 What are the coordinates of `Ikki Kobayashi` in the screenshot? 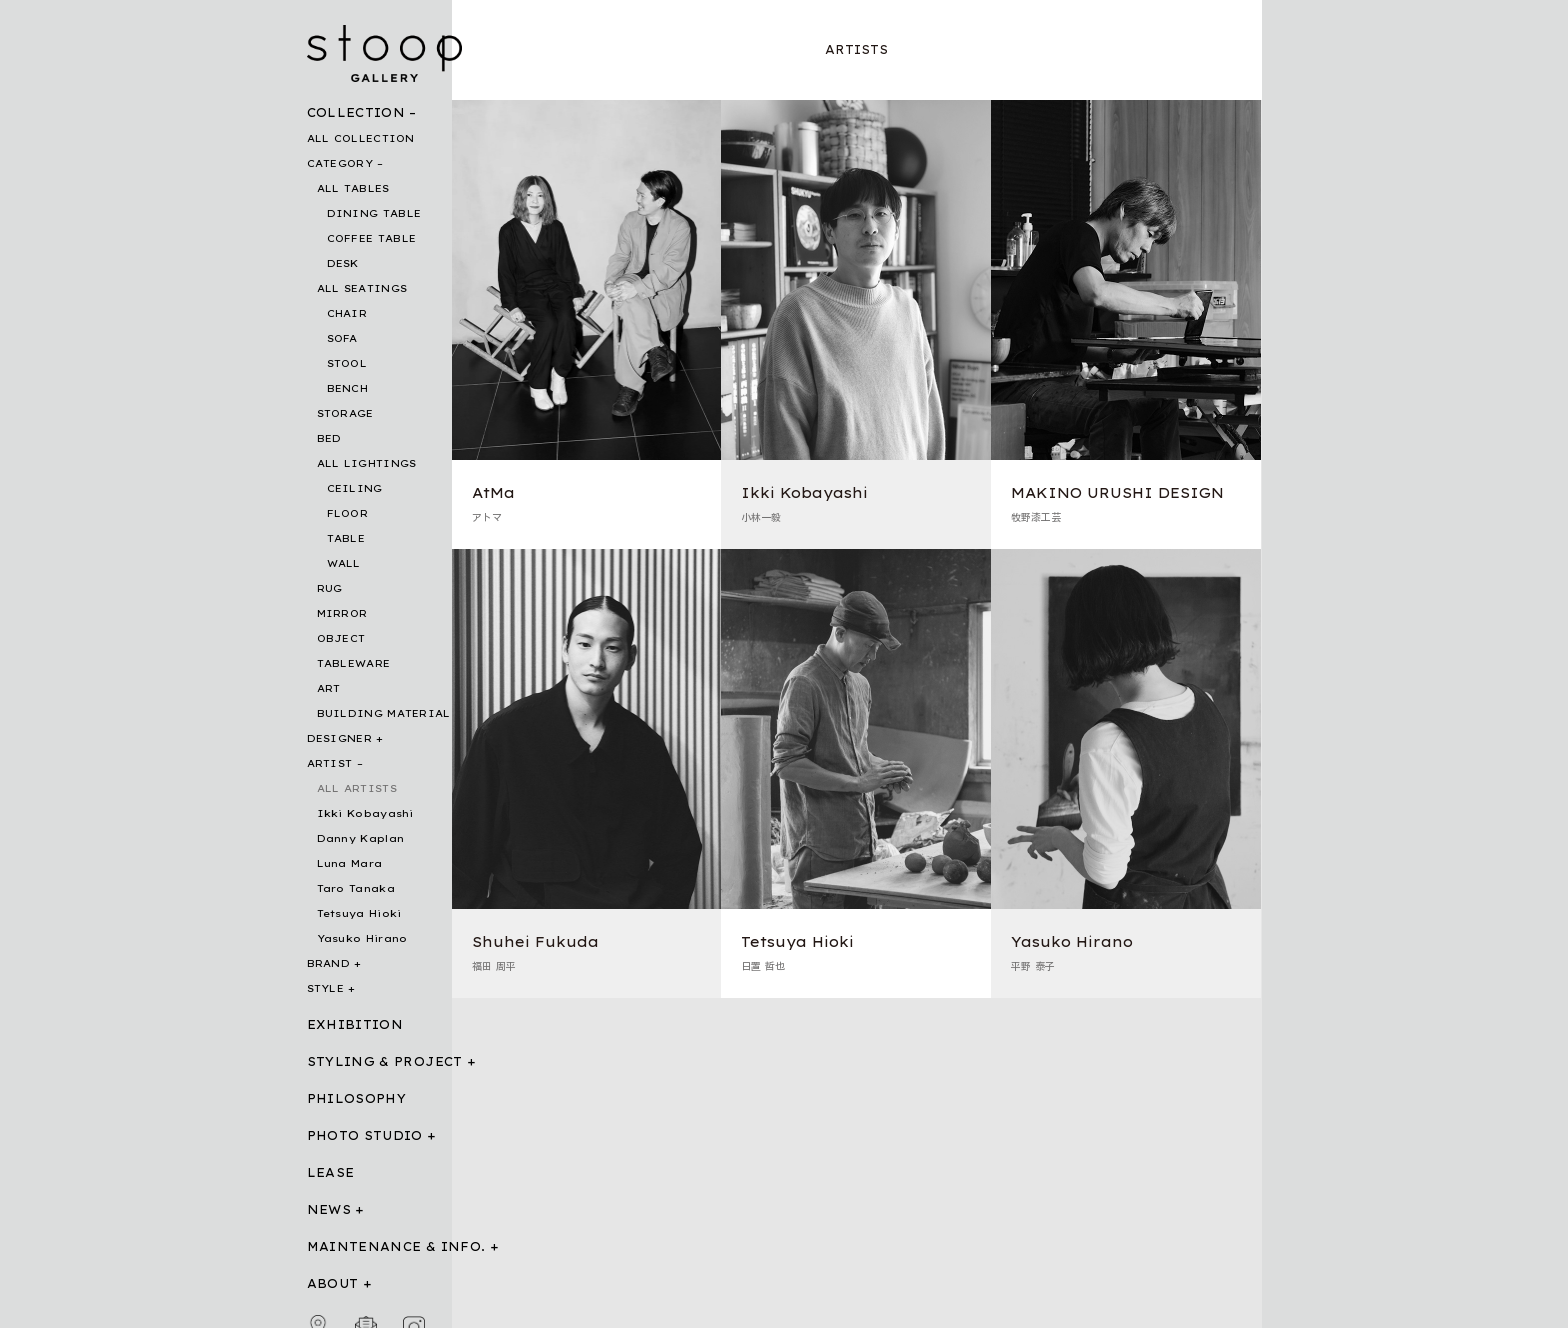 It's located at (365, 813).